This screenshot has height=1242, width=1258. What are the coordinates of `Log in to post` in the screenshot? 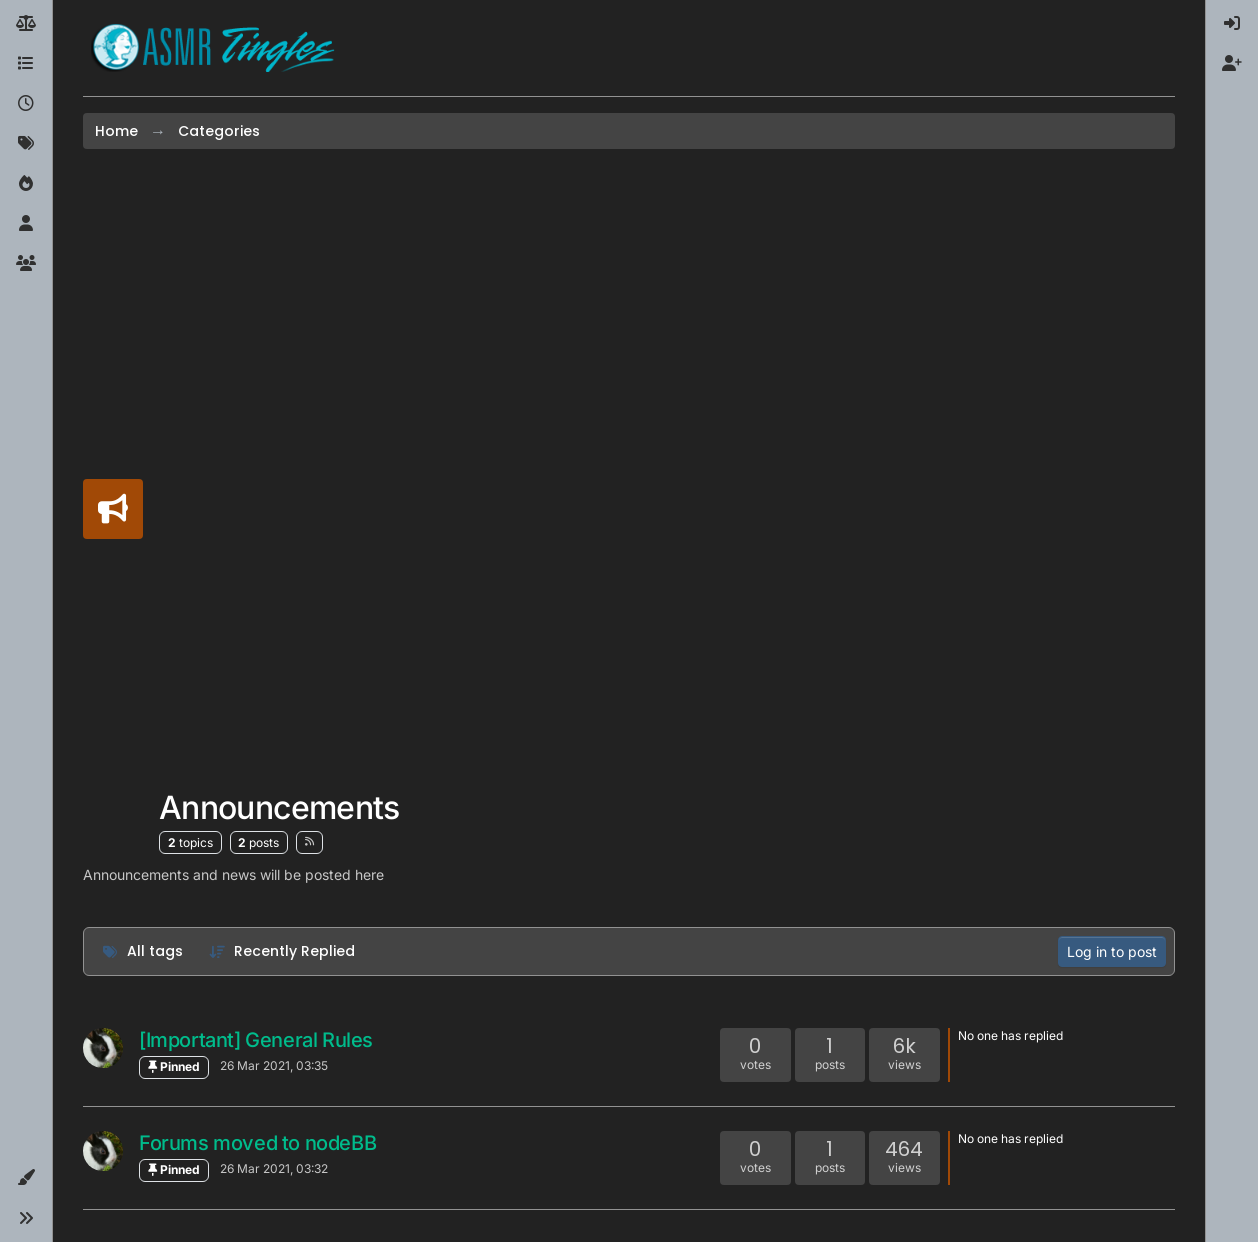 It's located at (1112, 951).